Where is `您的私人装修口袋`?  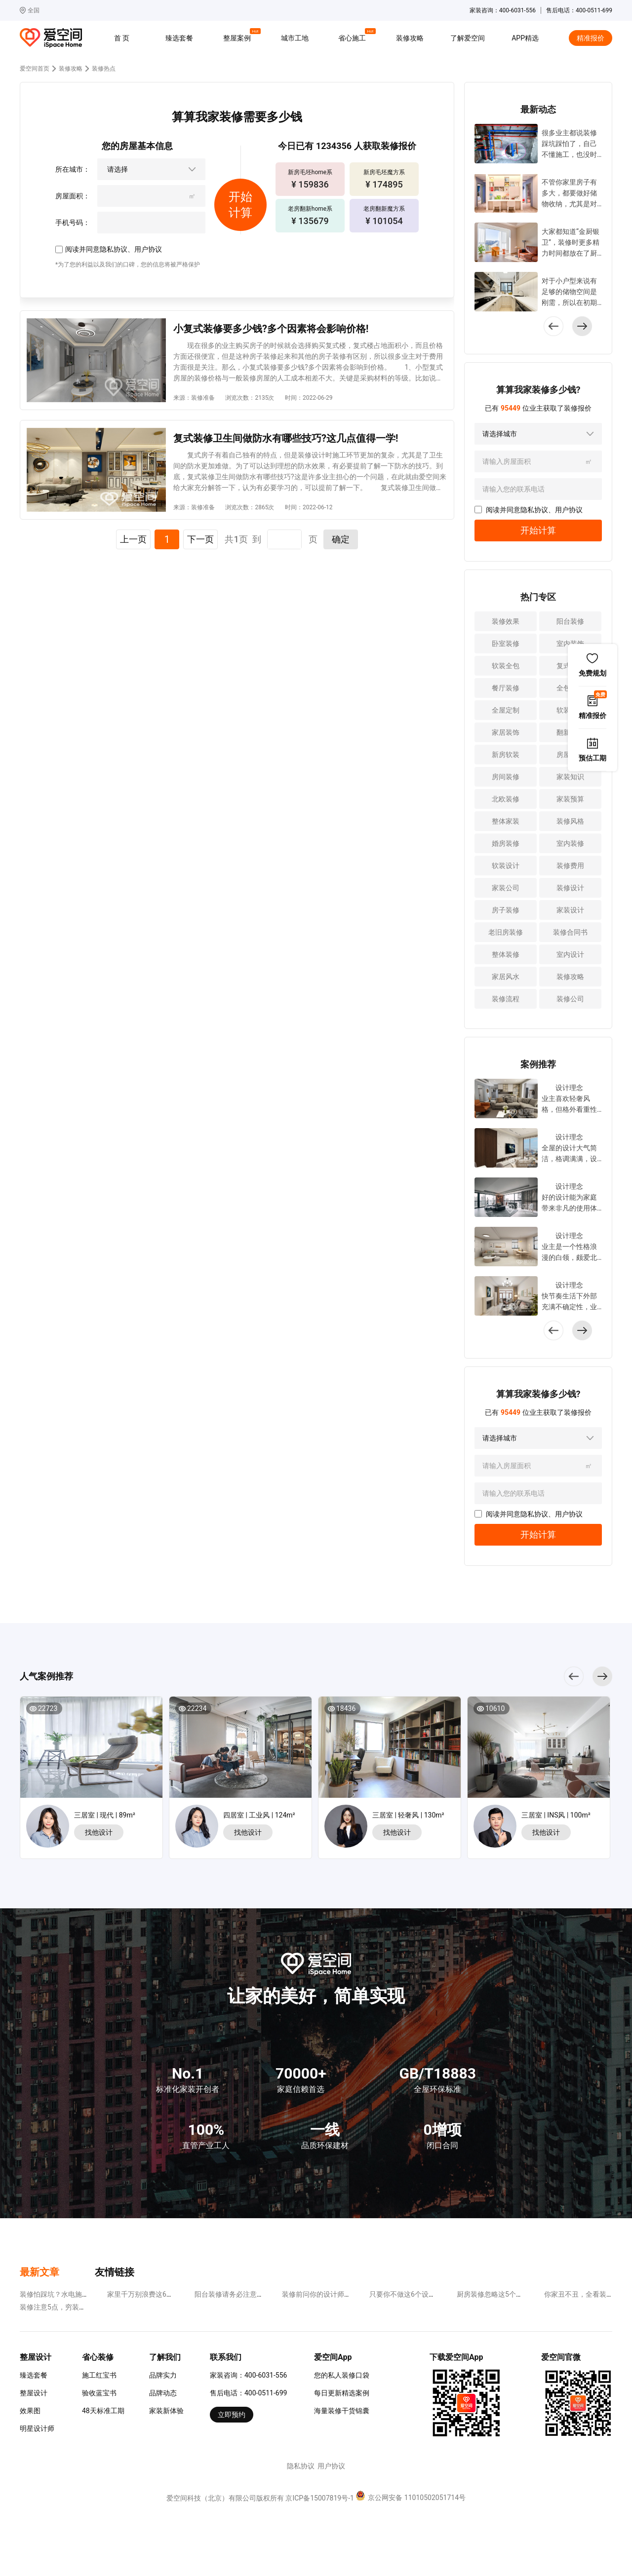
您的私人装修口袋 is located at coordinates (341, 2375).